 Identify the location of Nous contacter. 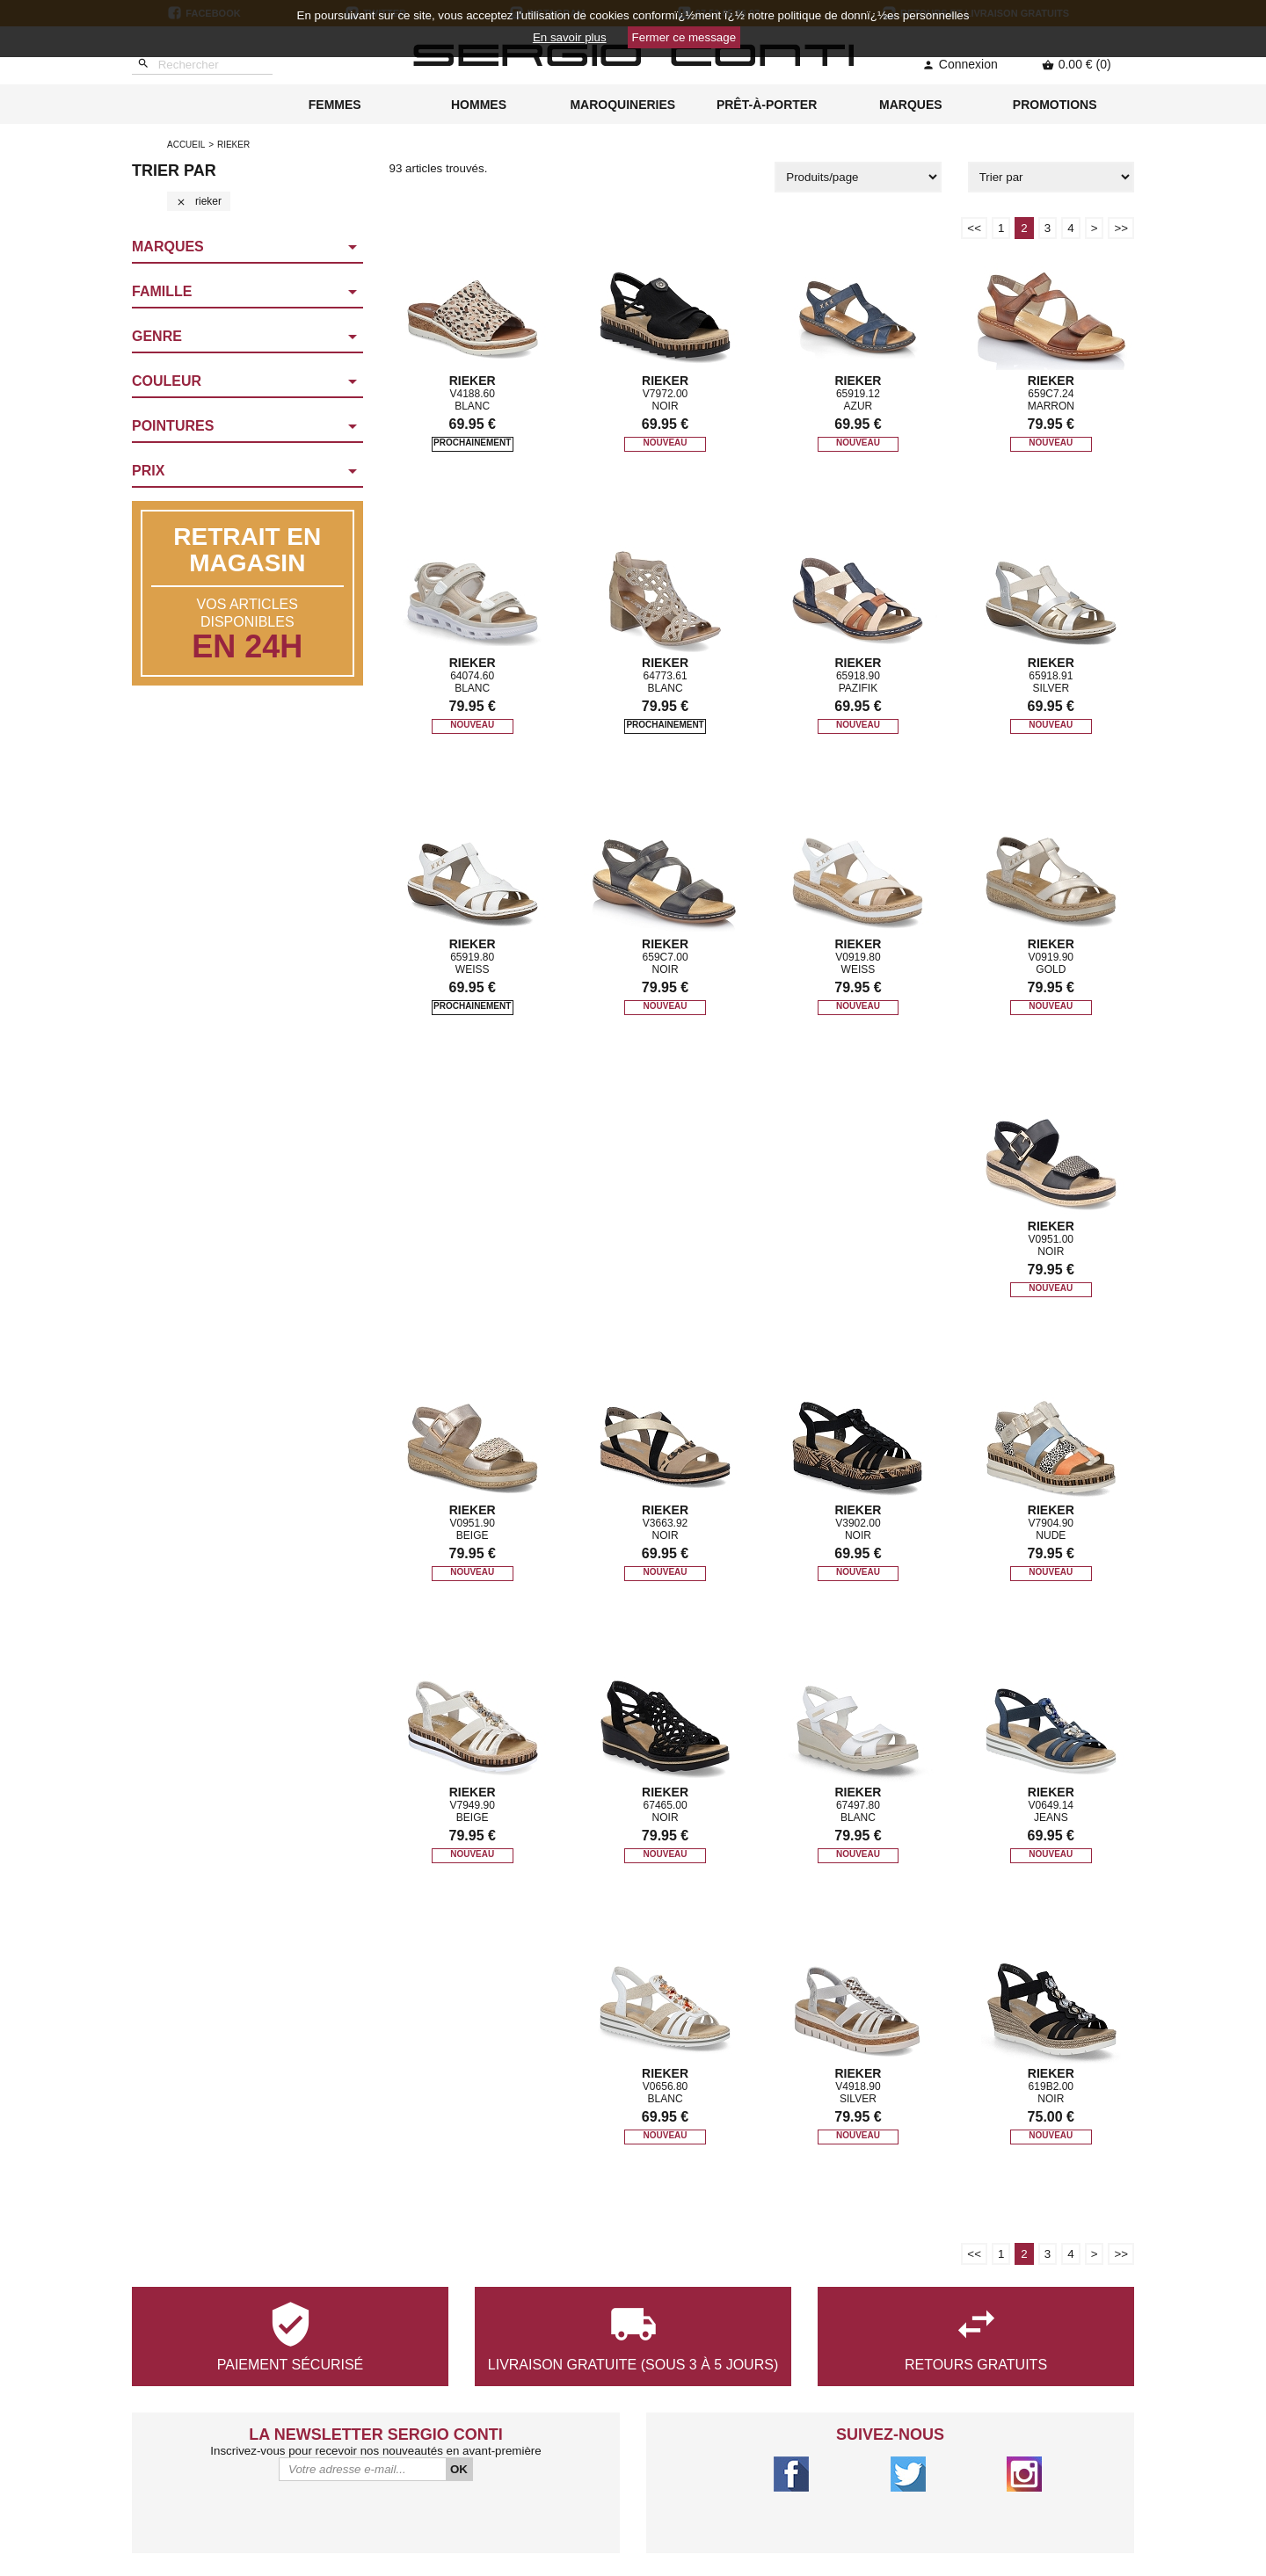
(393, 2496).